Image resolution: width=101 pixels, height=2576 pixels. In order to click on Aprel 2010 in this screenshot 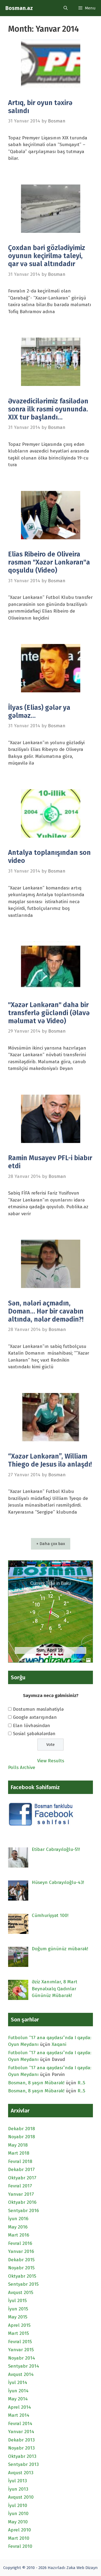, I will do `click(19, 2530)`.